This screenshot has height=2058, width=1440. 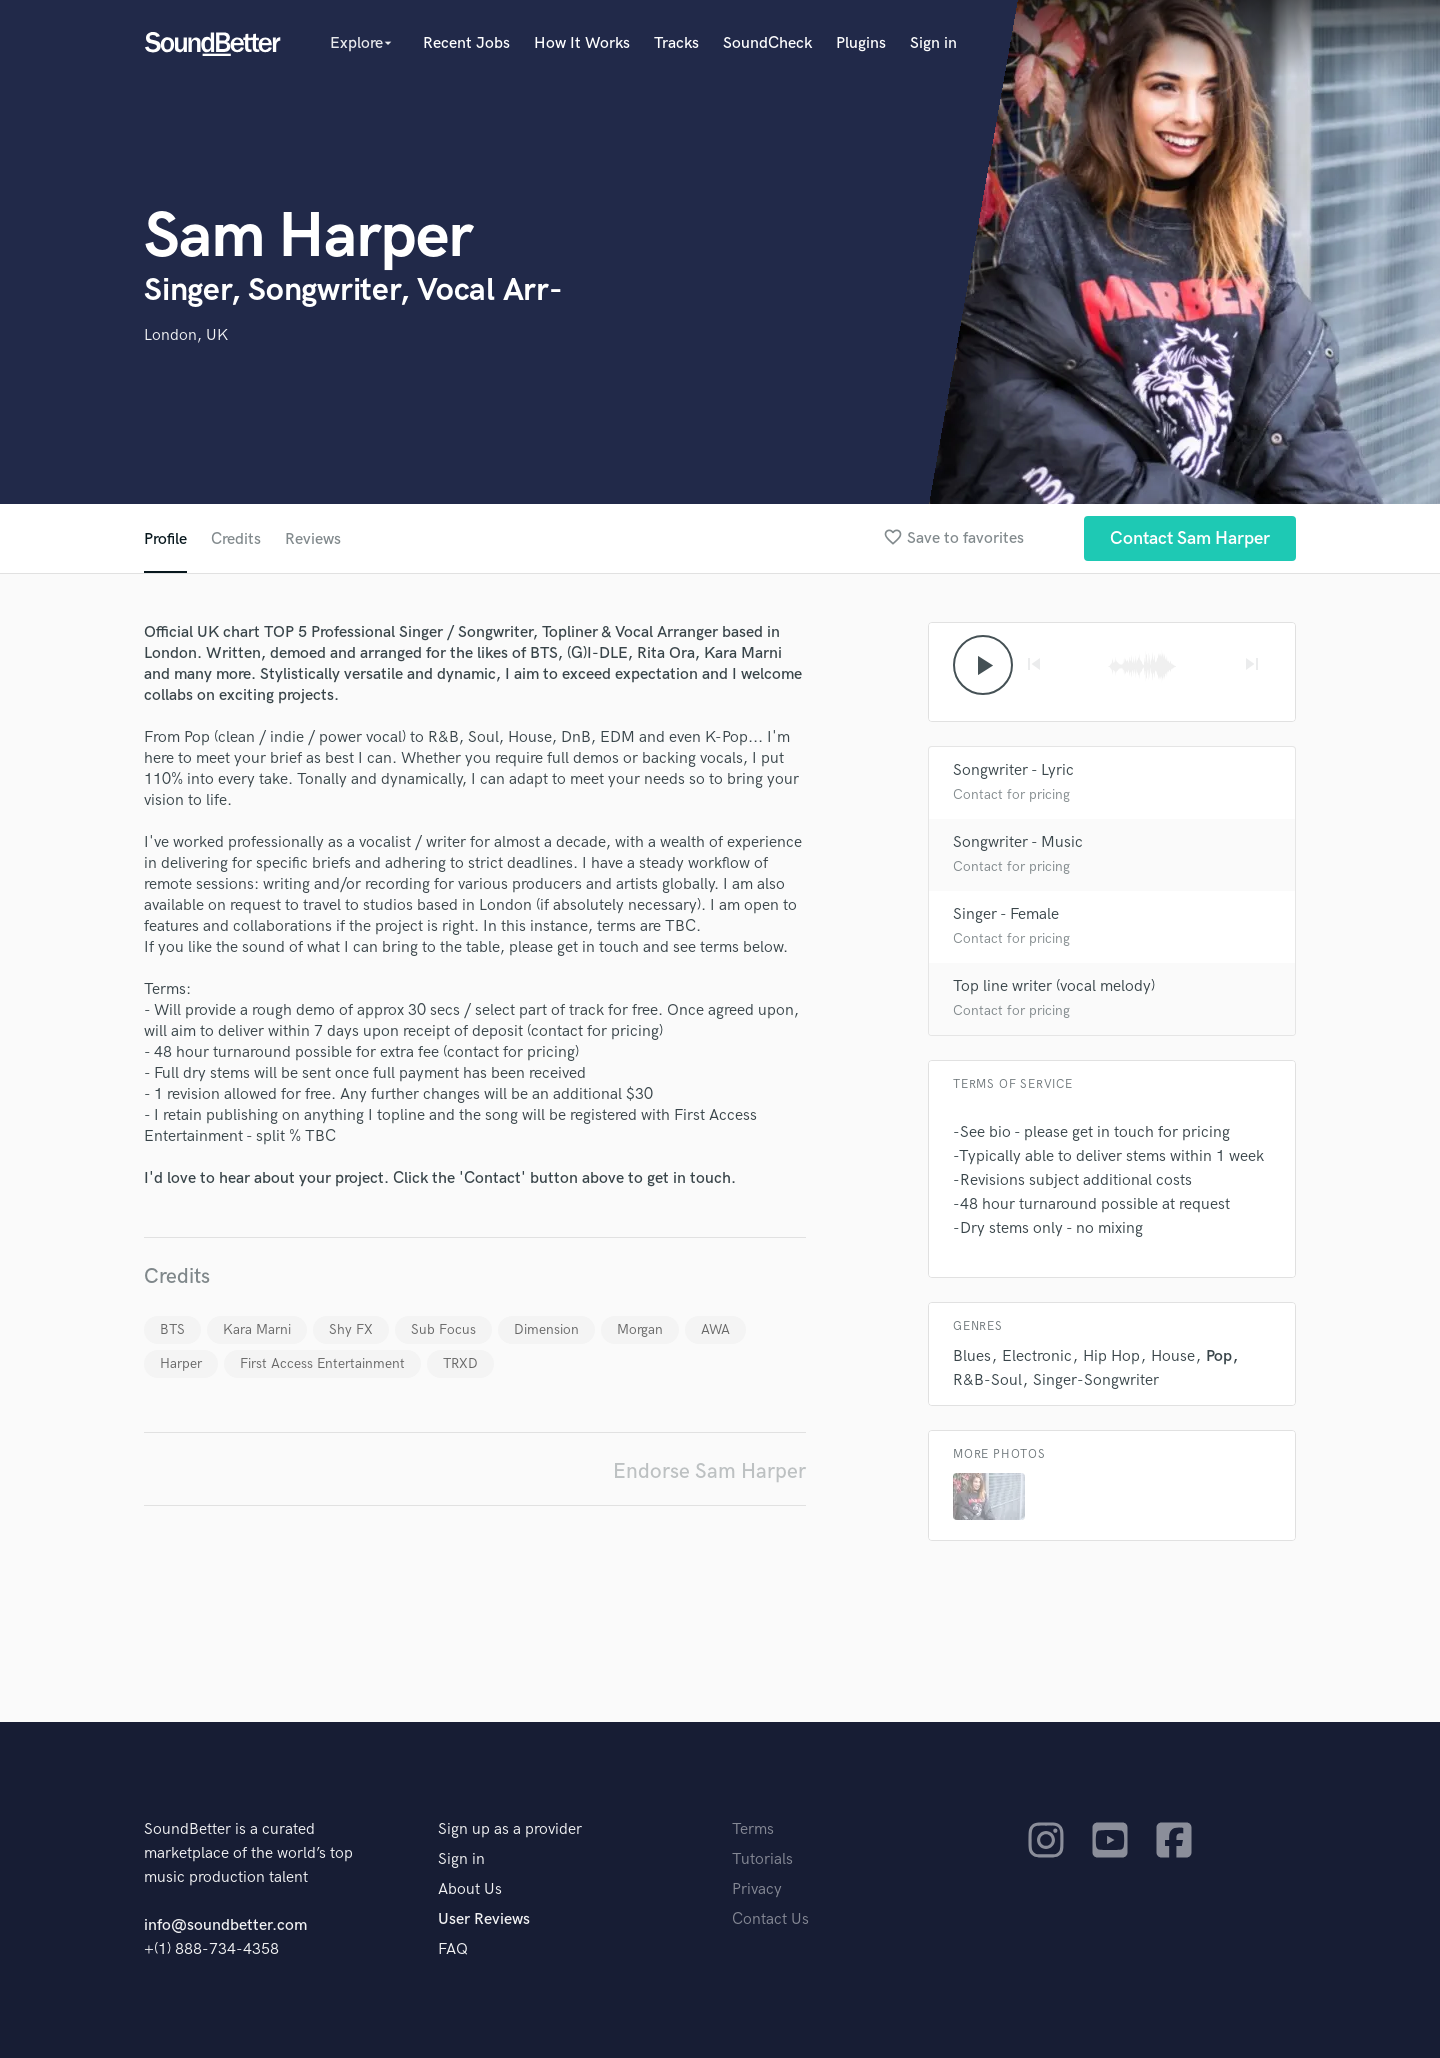 I want to click on SoundCheck, so click(x=767, y=43).